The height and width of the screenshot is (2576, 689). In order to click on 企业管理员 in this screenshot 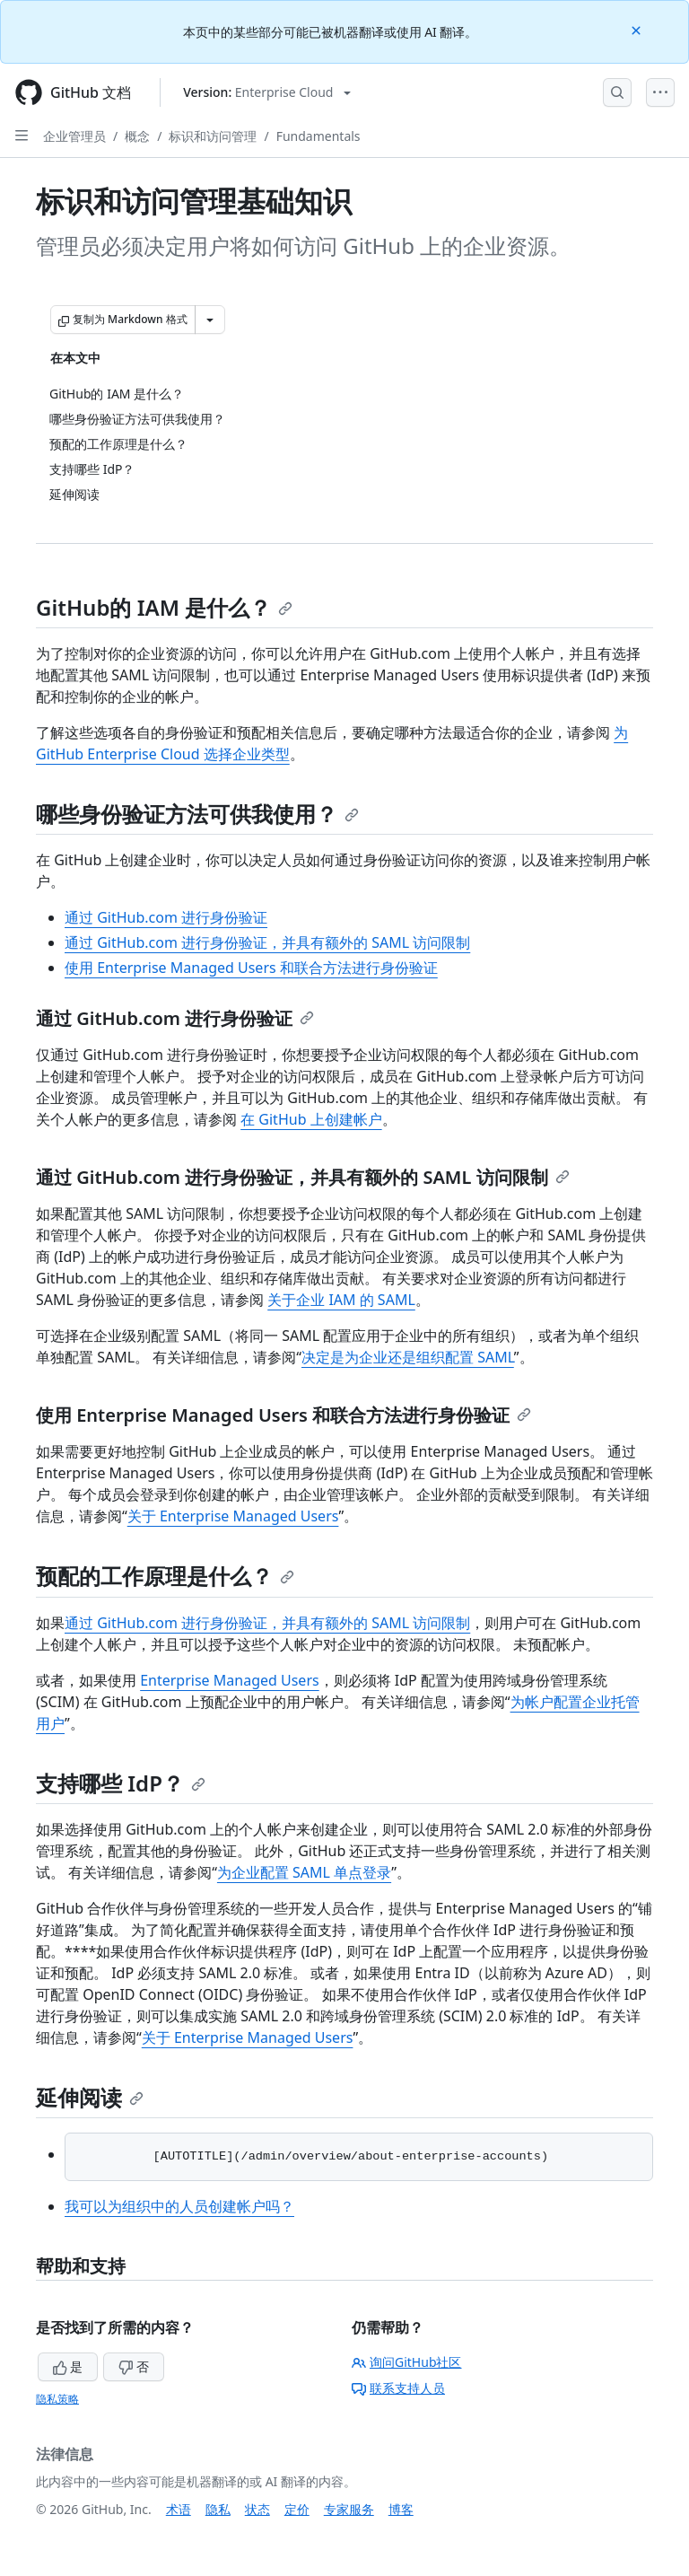, I will do `click(74, 136)`.